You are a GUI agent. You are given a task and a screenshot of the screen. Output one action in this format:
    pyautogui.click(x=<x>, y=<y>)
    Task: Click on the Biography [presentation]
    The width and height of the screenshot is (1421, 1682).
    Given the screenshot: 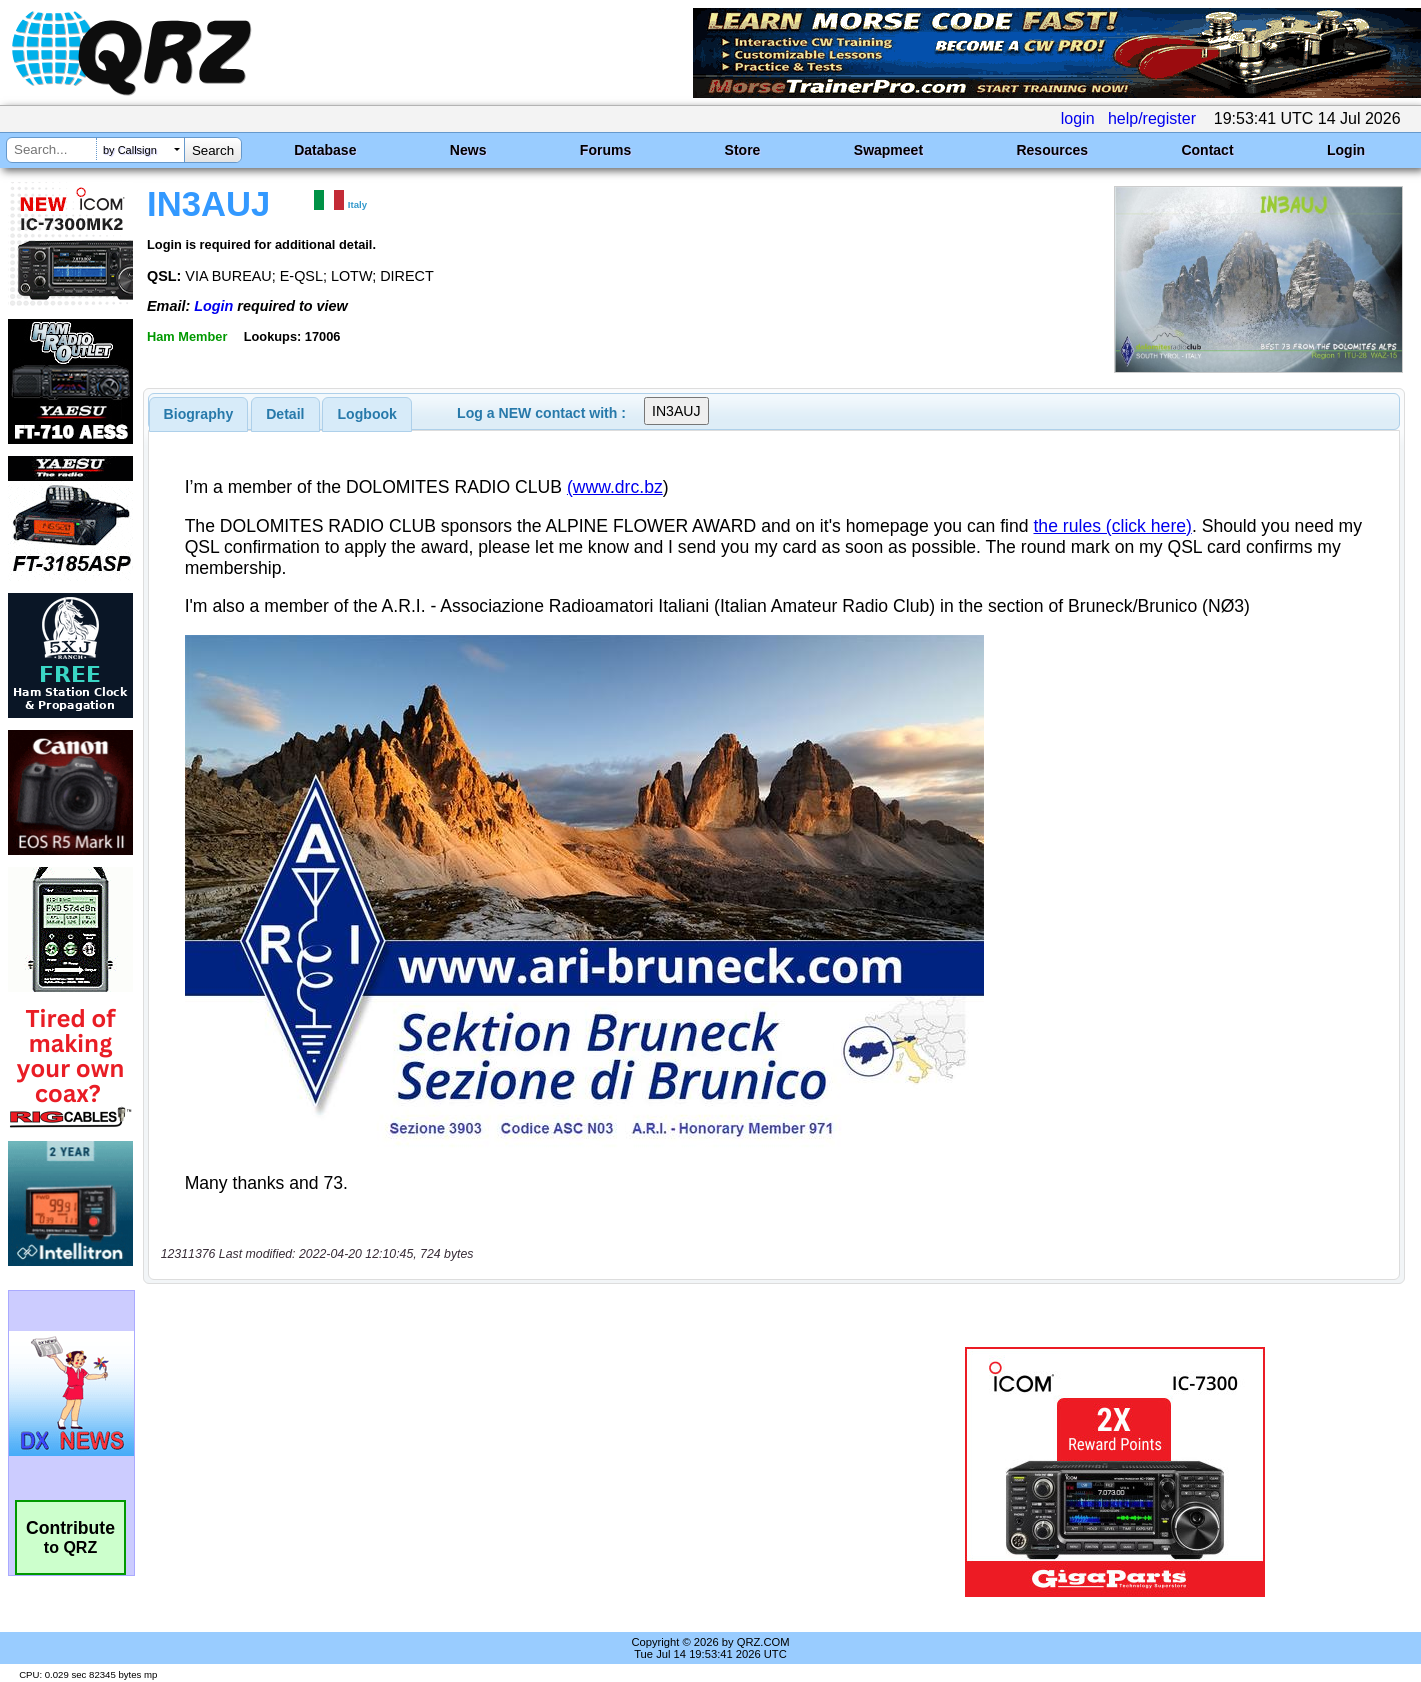 What is the action you would take?
    pyautogui.click(x=199, y=414)
    